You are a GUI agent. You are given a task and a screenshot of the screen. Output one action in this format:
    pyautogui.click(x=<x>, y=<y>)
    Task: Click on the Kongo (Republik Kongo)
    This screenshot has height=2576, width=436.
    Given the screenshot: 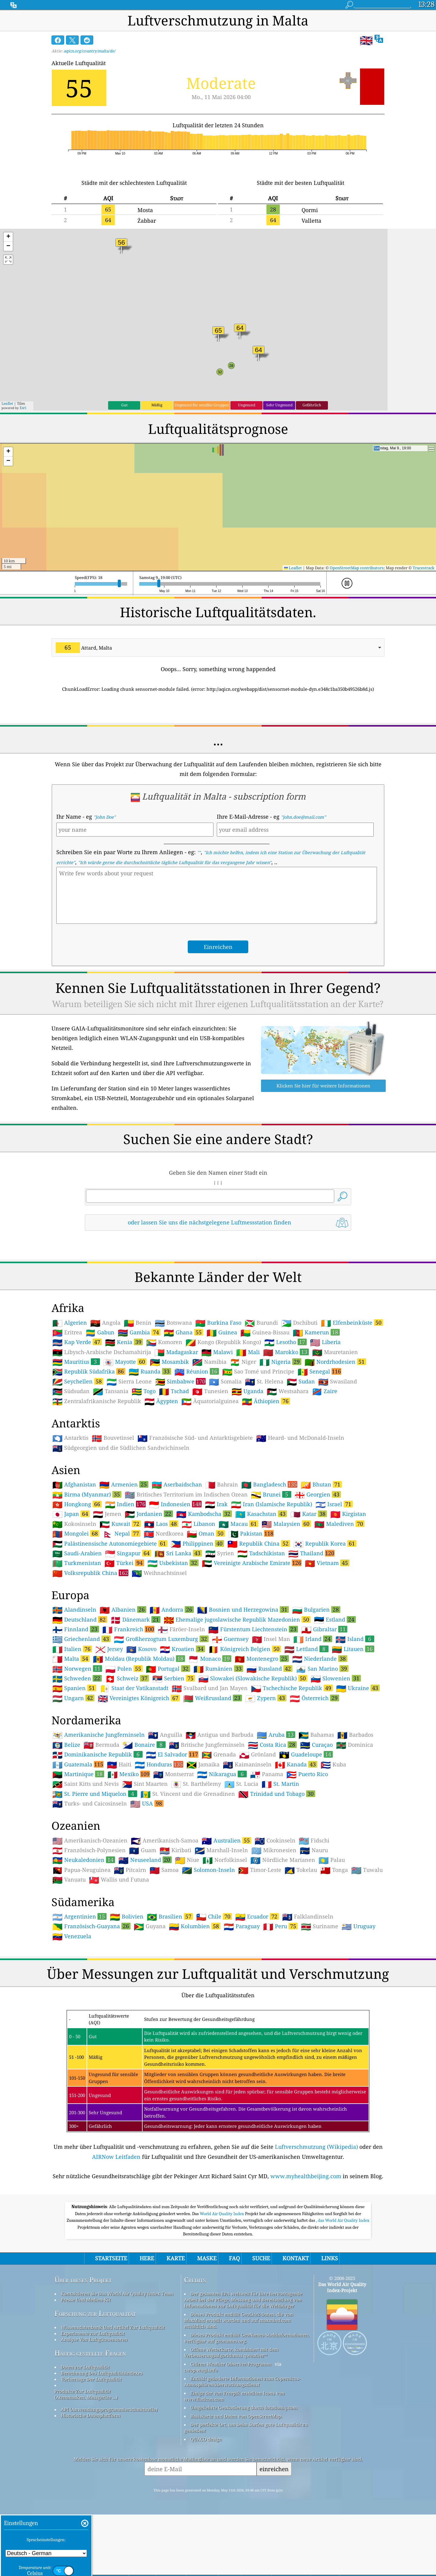 What is the action you would take?
    pyautogui.click(x=223, y=1342)
    